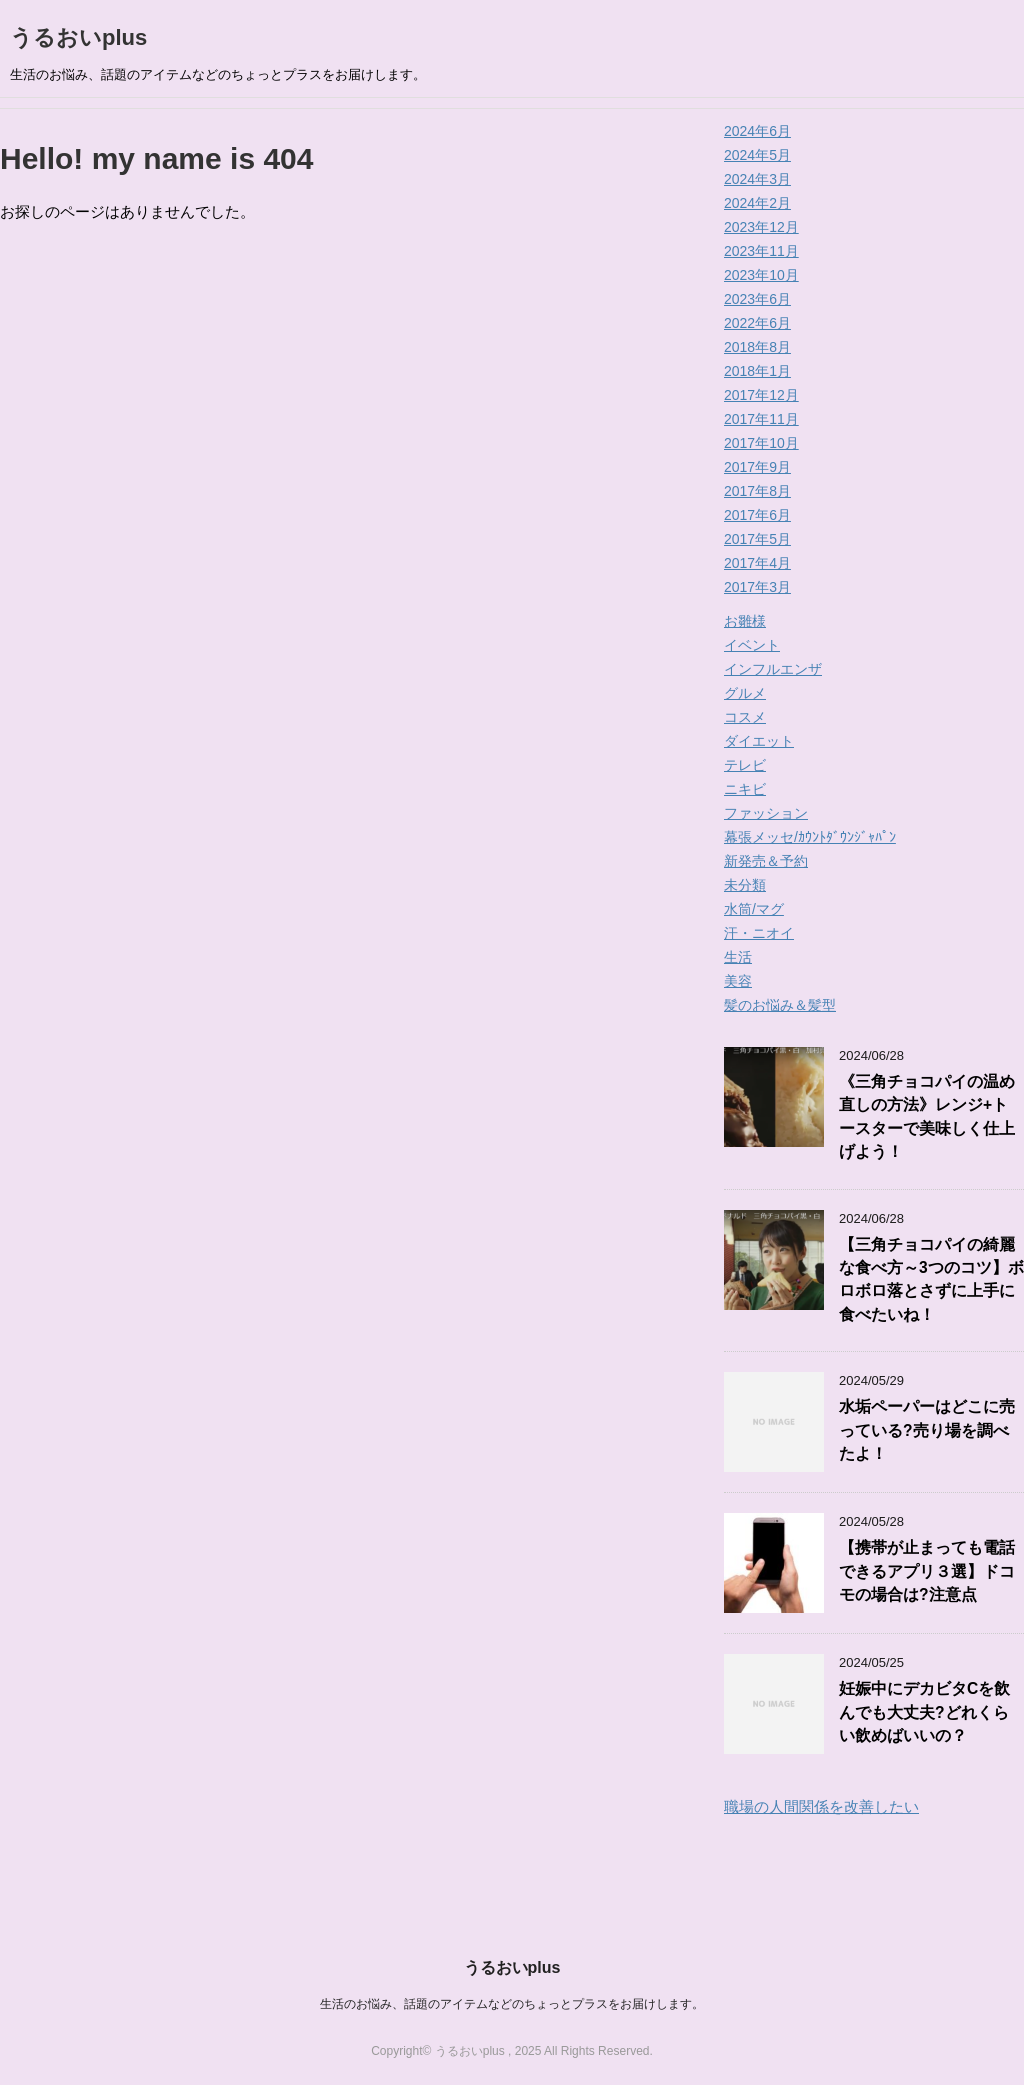 Image resolution: width=1024 pixels, height=2085 pixels. I want to click on 髪のお悩み＆髪型, so click(780, 1005).